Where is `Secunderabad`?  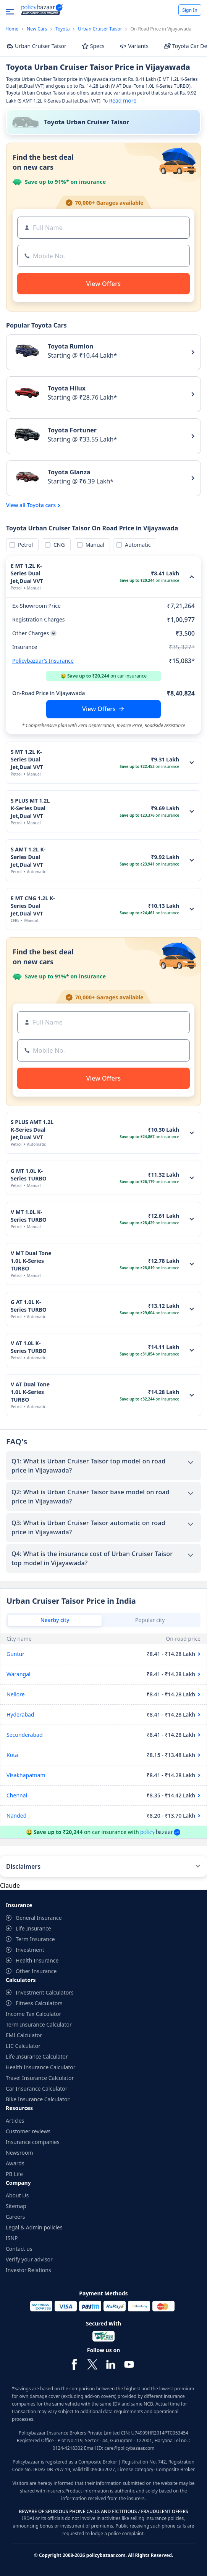 Secunderabad is located at coordinates (24, 1734).